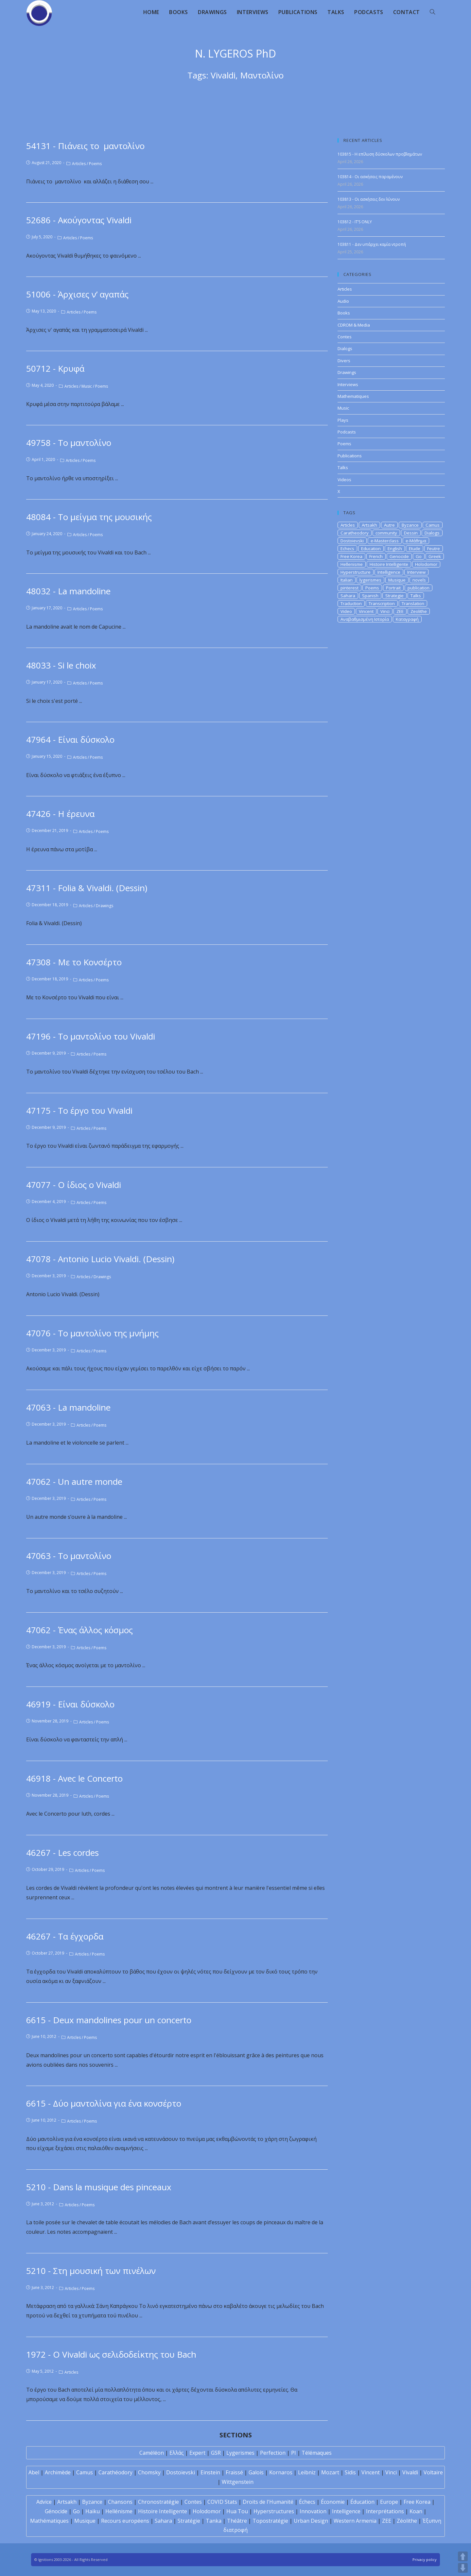  What do you see at coordinates (74, 1481) in the screenshot?
I see `47062 - Un autre monde` at bounding box center [74, 1481].